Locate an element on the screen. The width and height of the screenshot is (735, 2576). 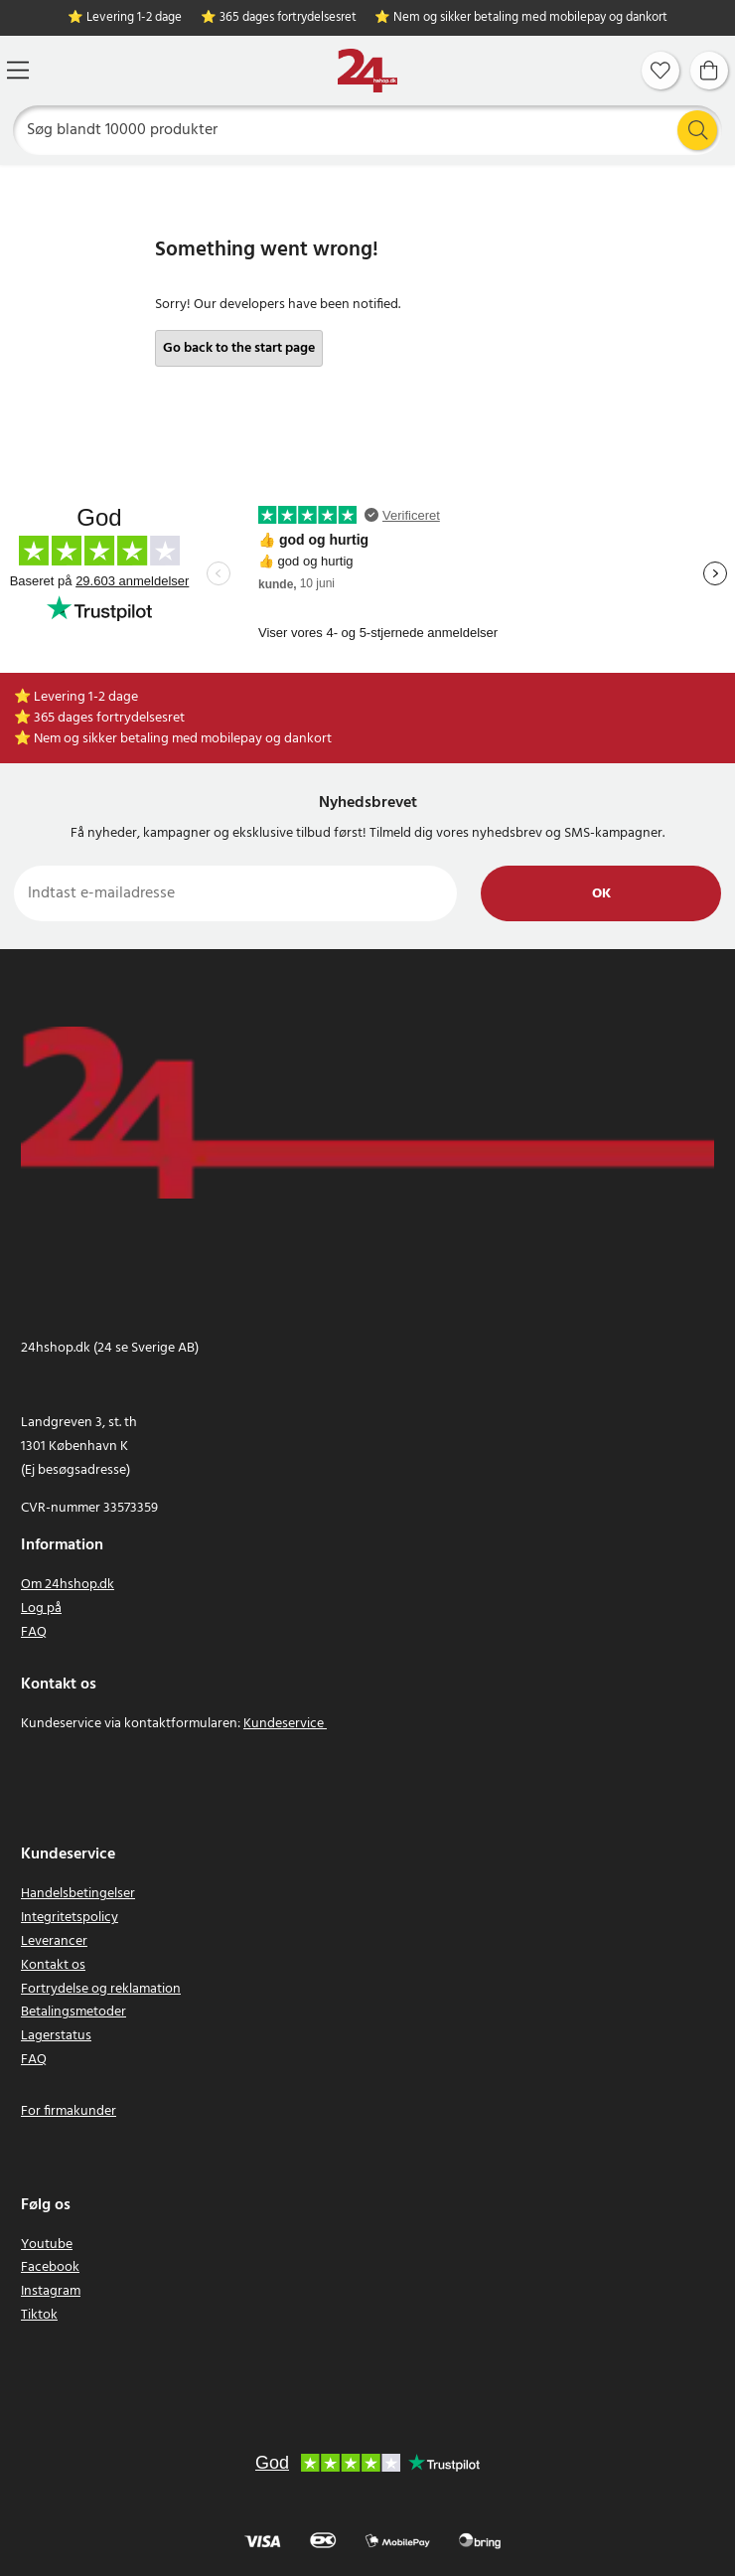
FAQ is located at coordinates (34, 1632).